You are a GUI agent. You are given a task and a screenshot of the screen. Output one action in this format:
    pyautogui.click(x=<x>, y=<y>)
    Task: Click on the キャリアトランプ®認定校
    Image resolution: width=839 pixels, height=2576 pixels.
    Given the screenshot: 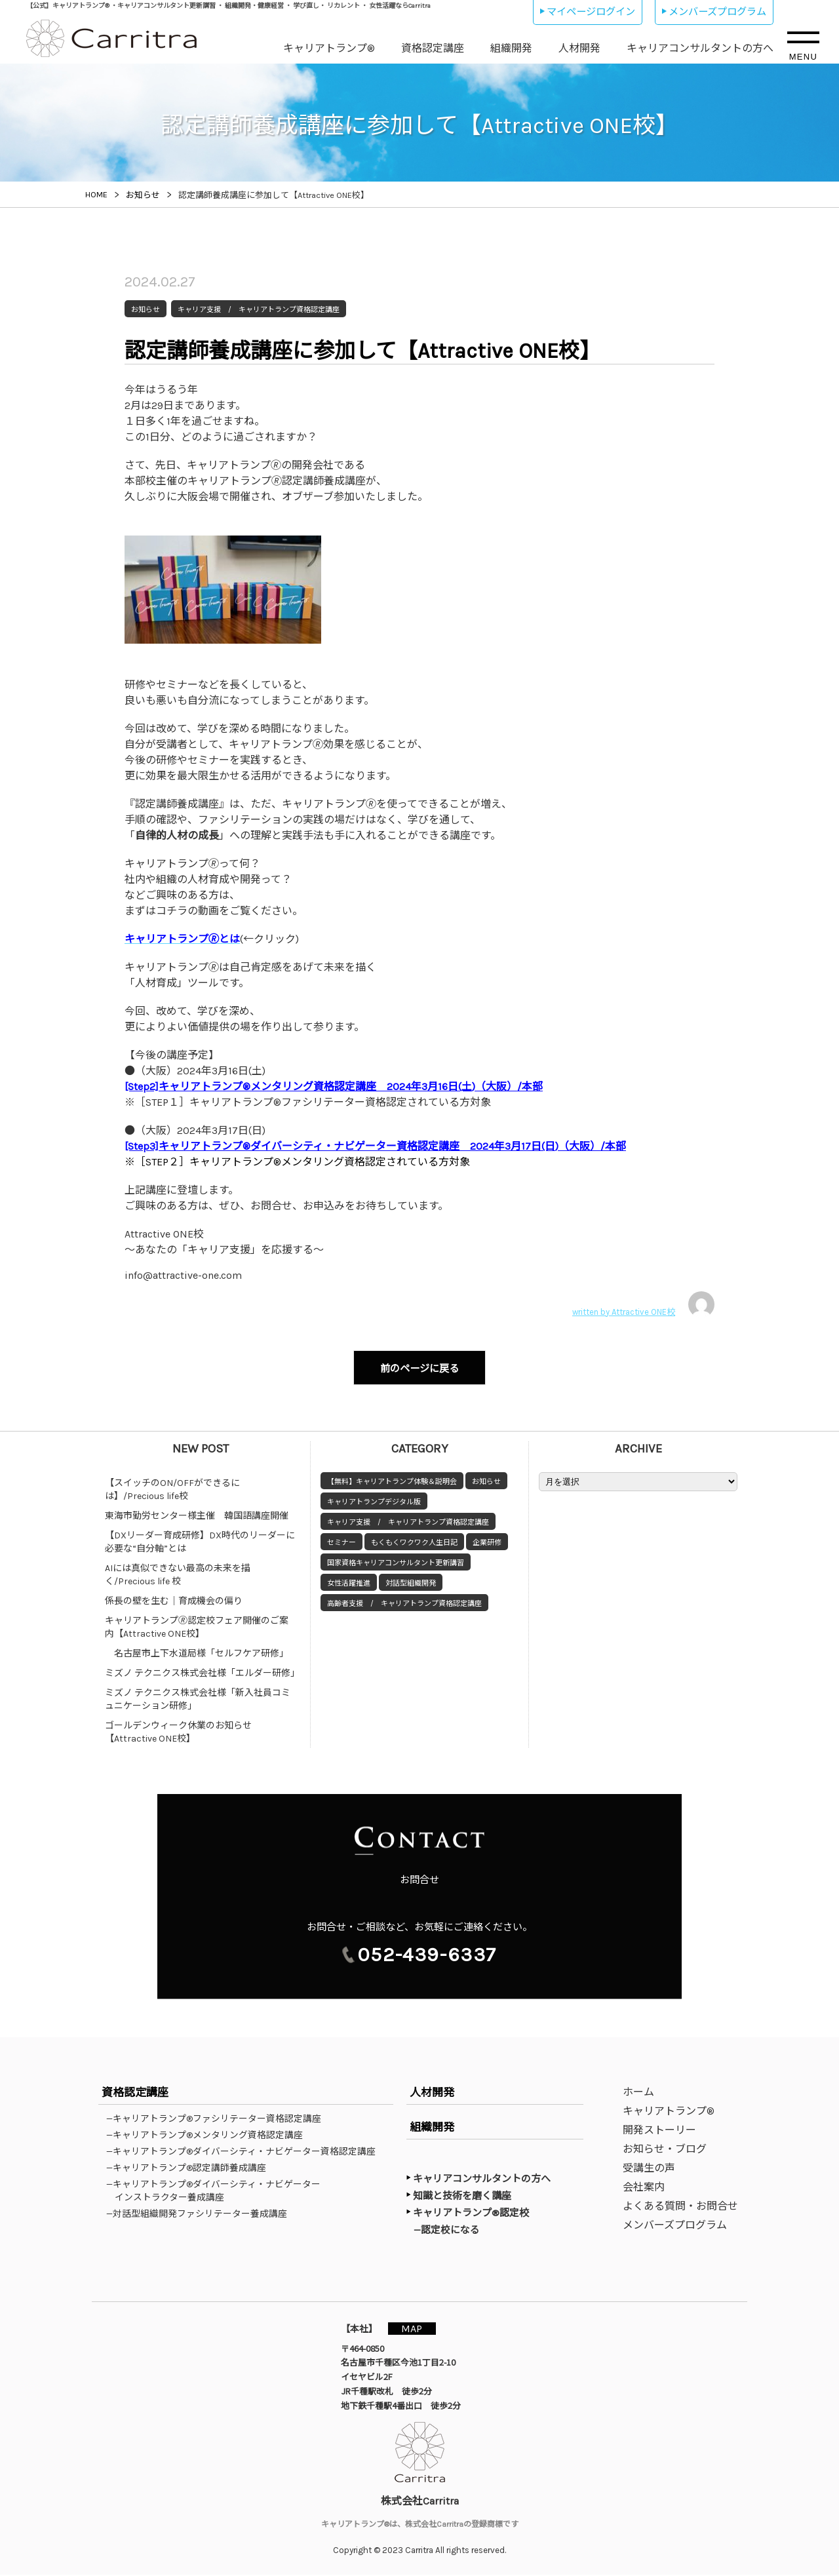 What is the action you would take?
    pyautogui.click(x=471, y=2214)
    